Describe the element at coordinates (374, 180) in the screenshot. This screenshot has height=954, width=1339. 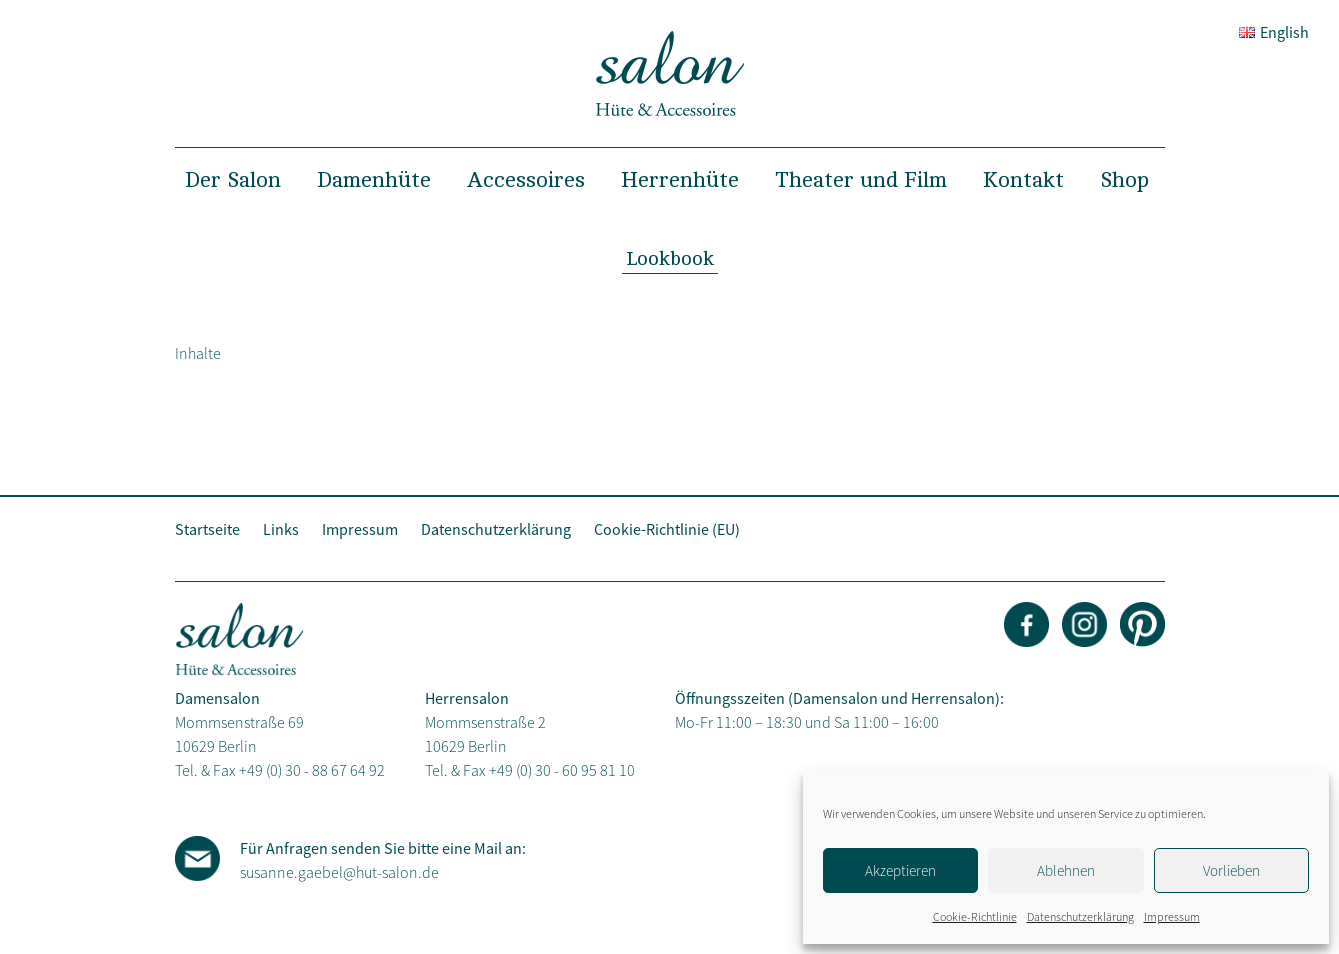
I see `Damenhüte` at that location.